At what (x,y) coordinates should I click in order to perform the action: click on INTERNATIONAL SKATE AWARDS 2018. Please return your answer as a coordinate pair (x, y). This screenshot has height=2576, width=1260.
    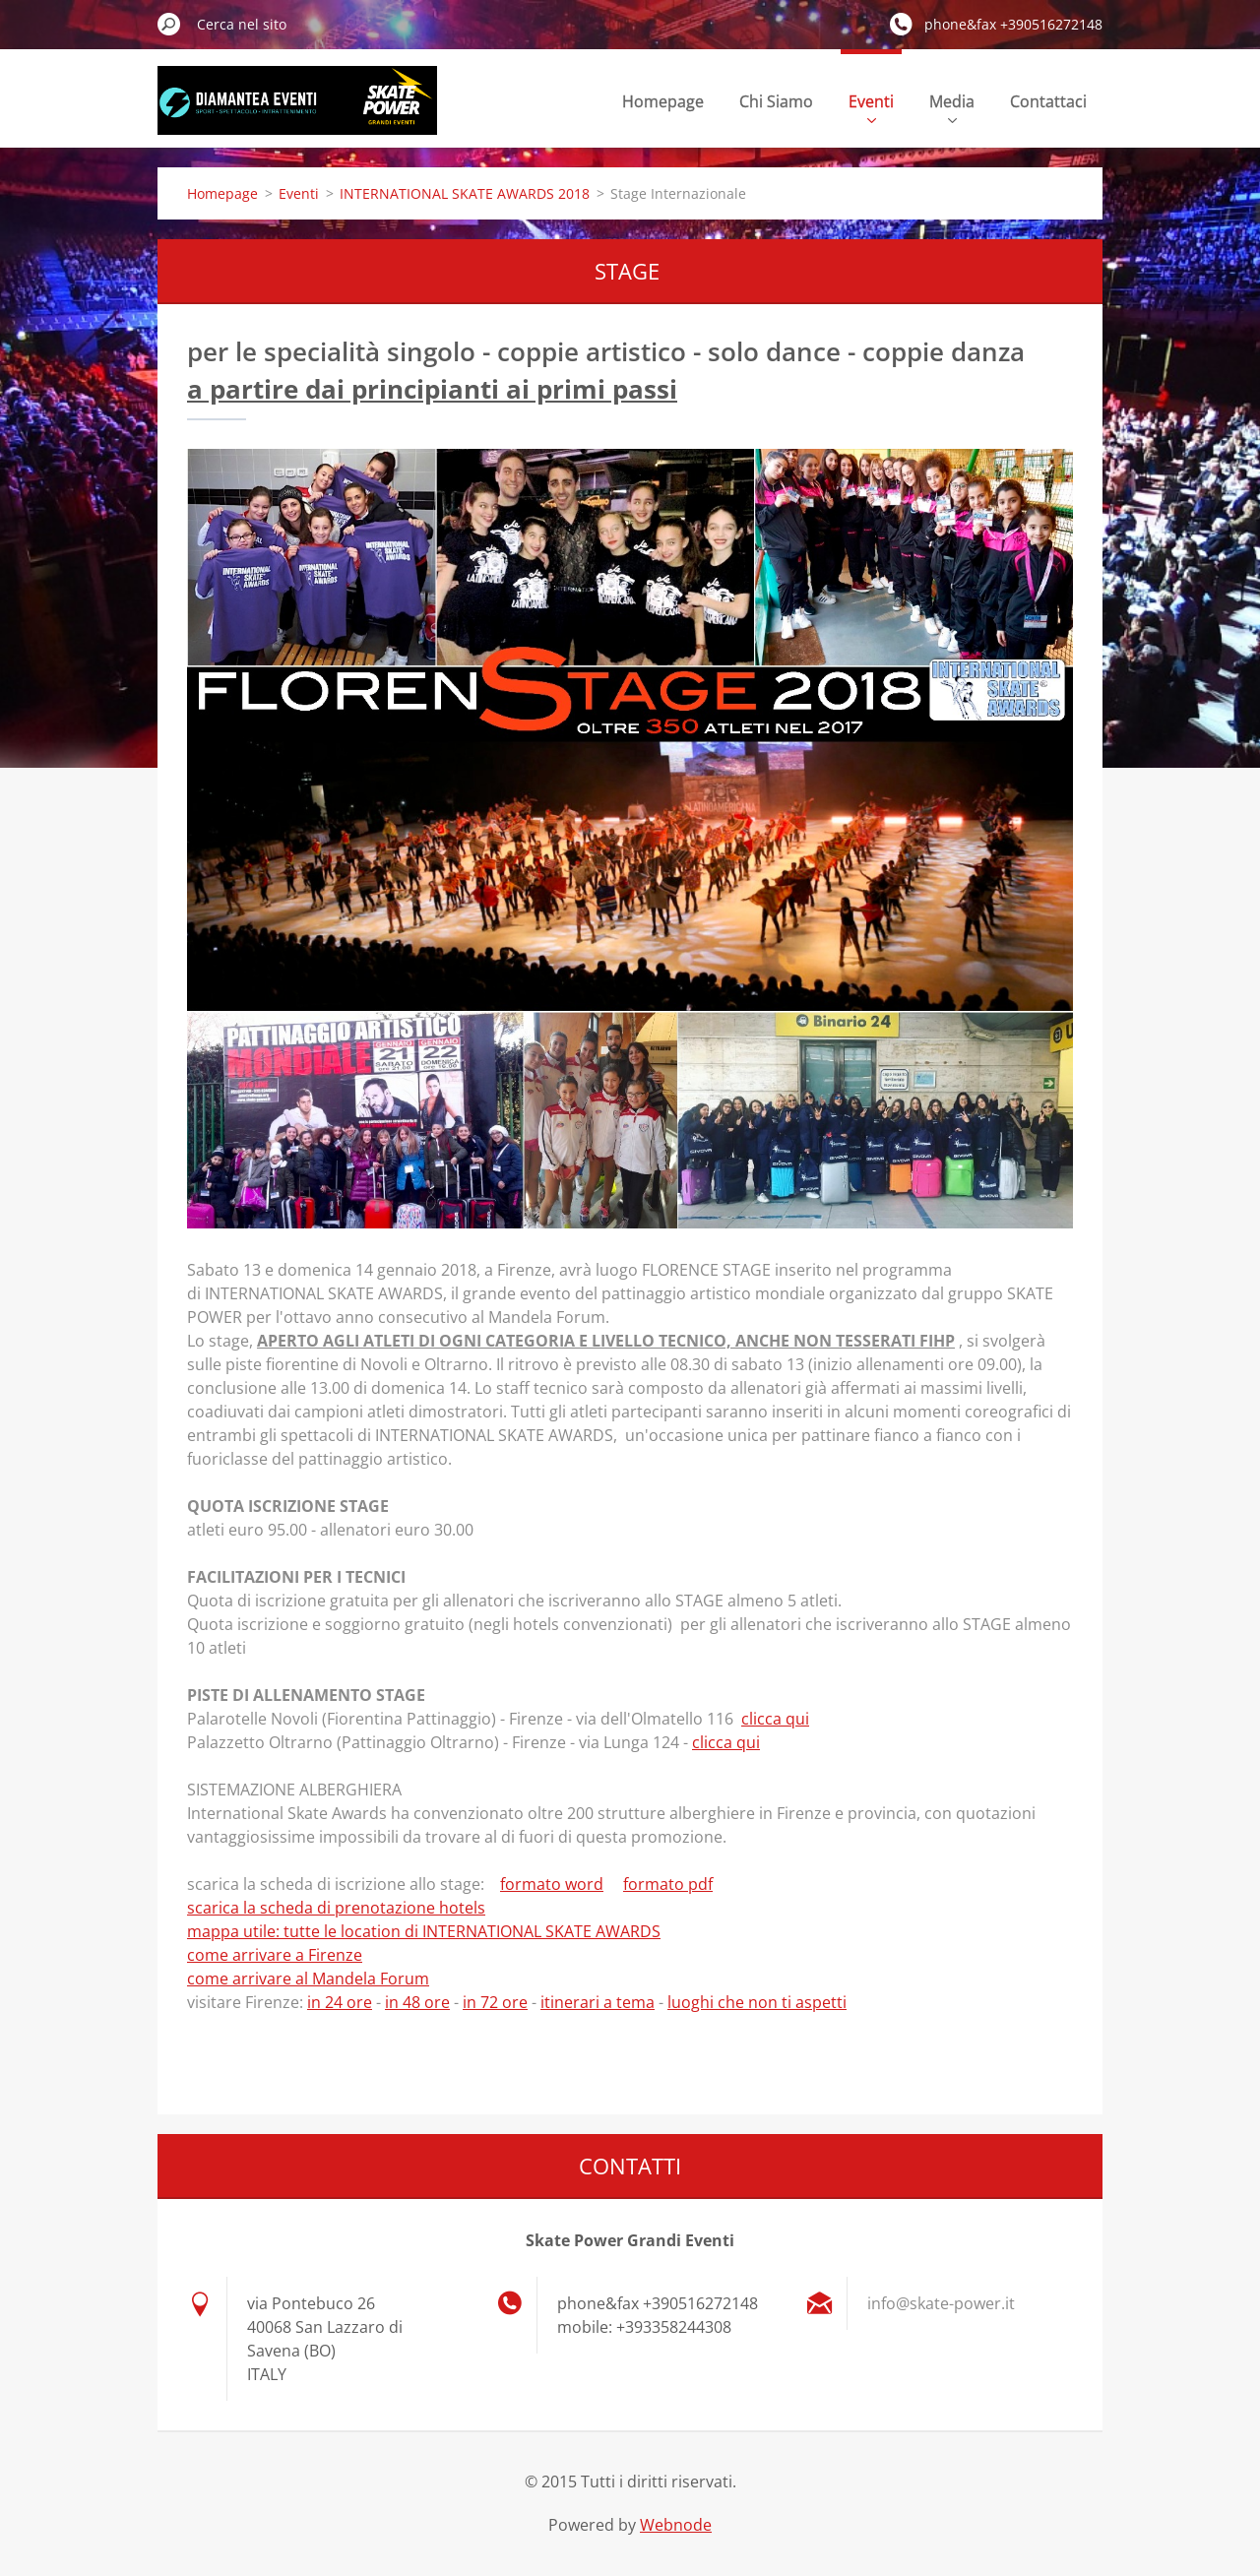
    Looking at the image, I should click on (465, 193).